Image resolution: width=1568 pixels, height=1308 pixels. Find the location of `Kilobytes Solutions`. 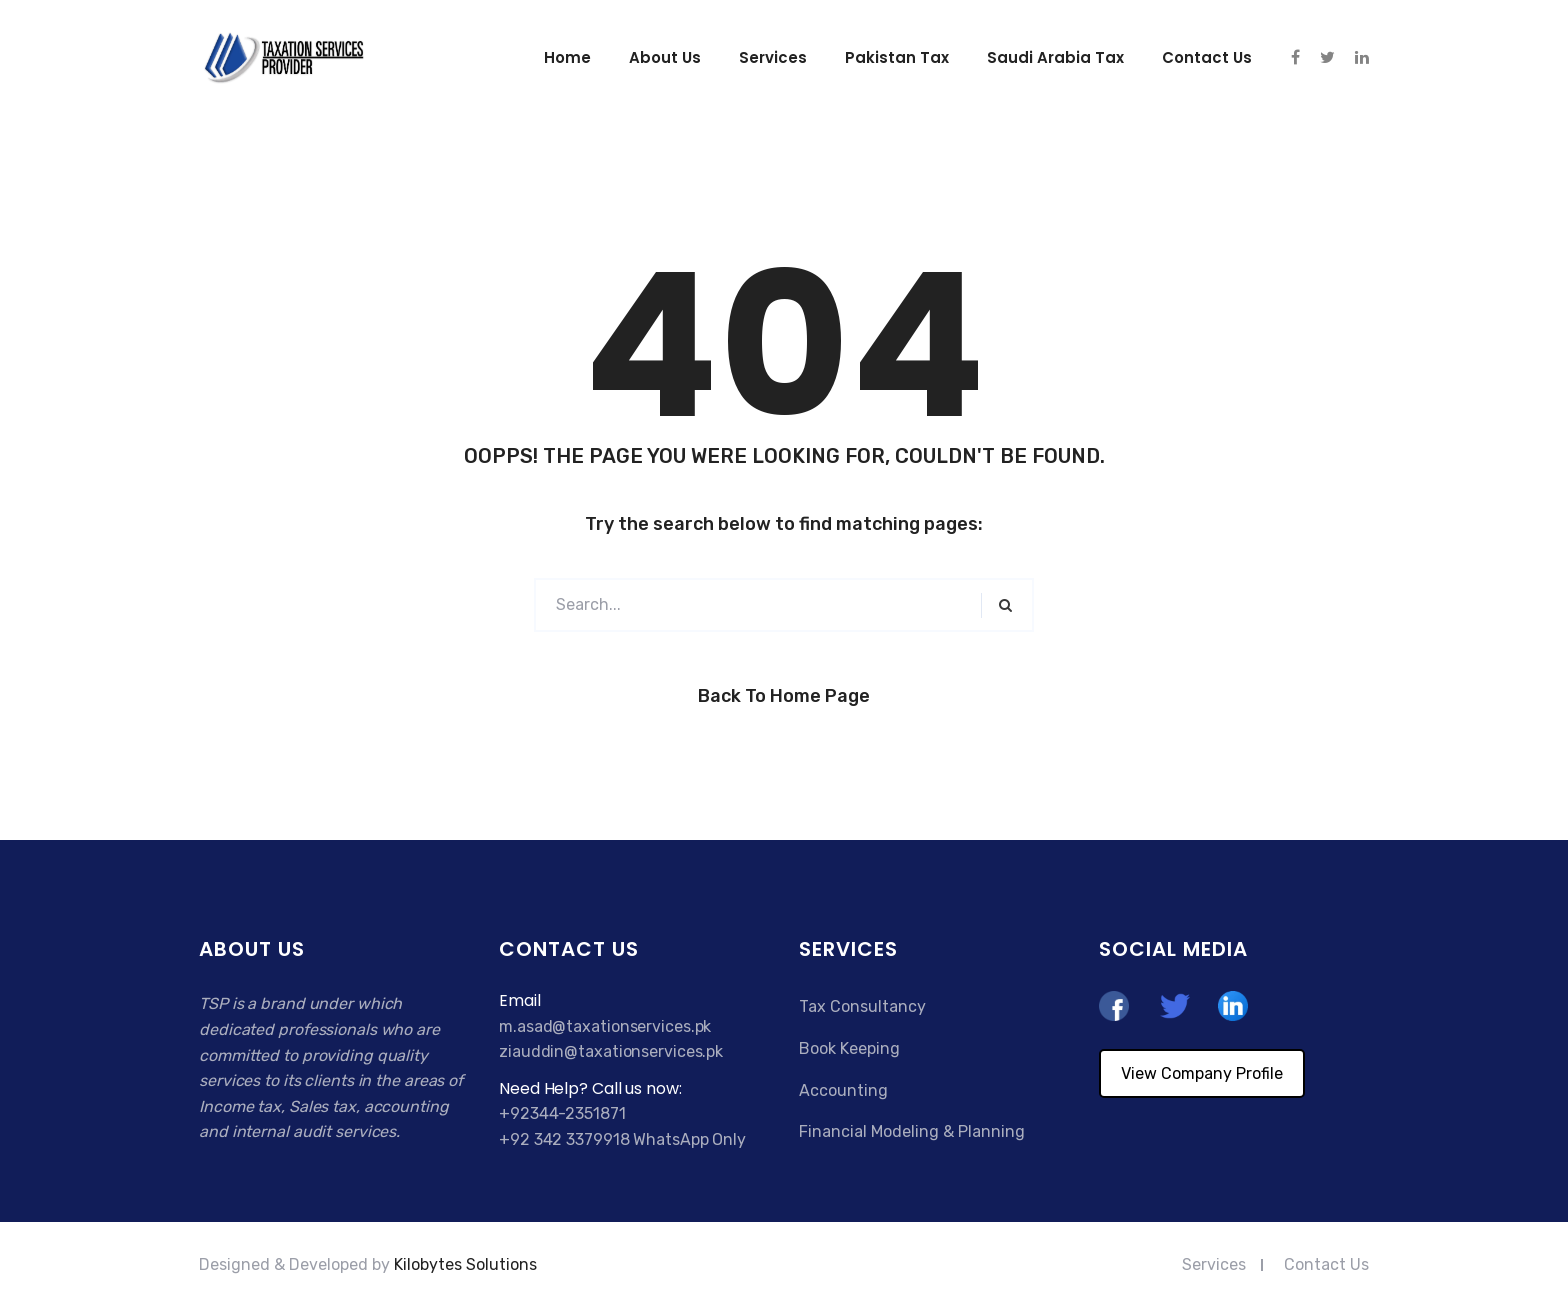

Kilobytes Solutions is located at coordinates (465, 1264).